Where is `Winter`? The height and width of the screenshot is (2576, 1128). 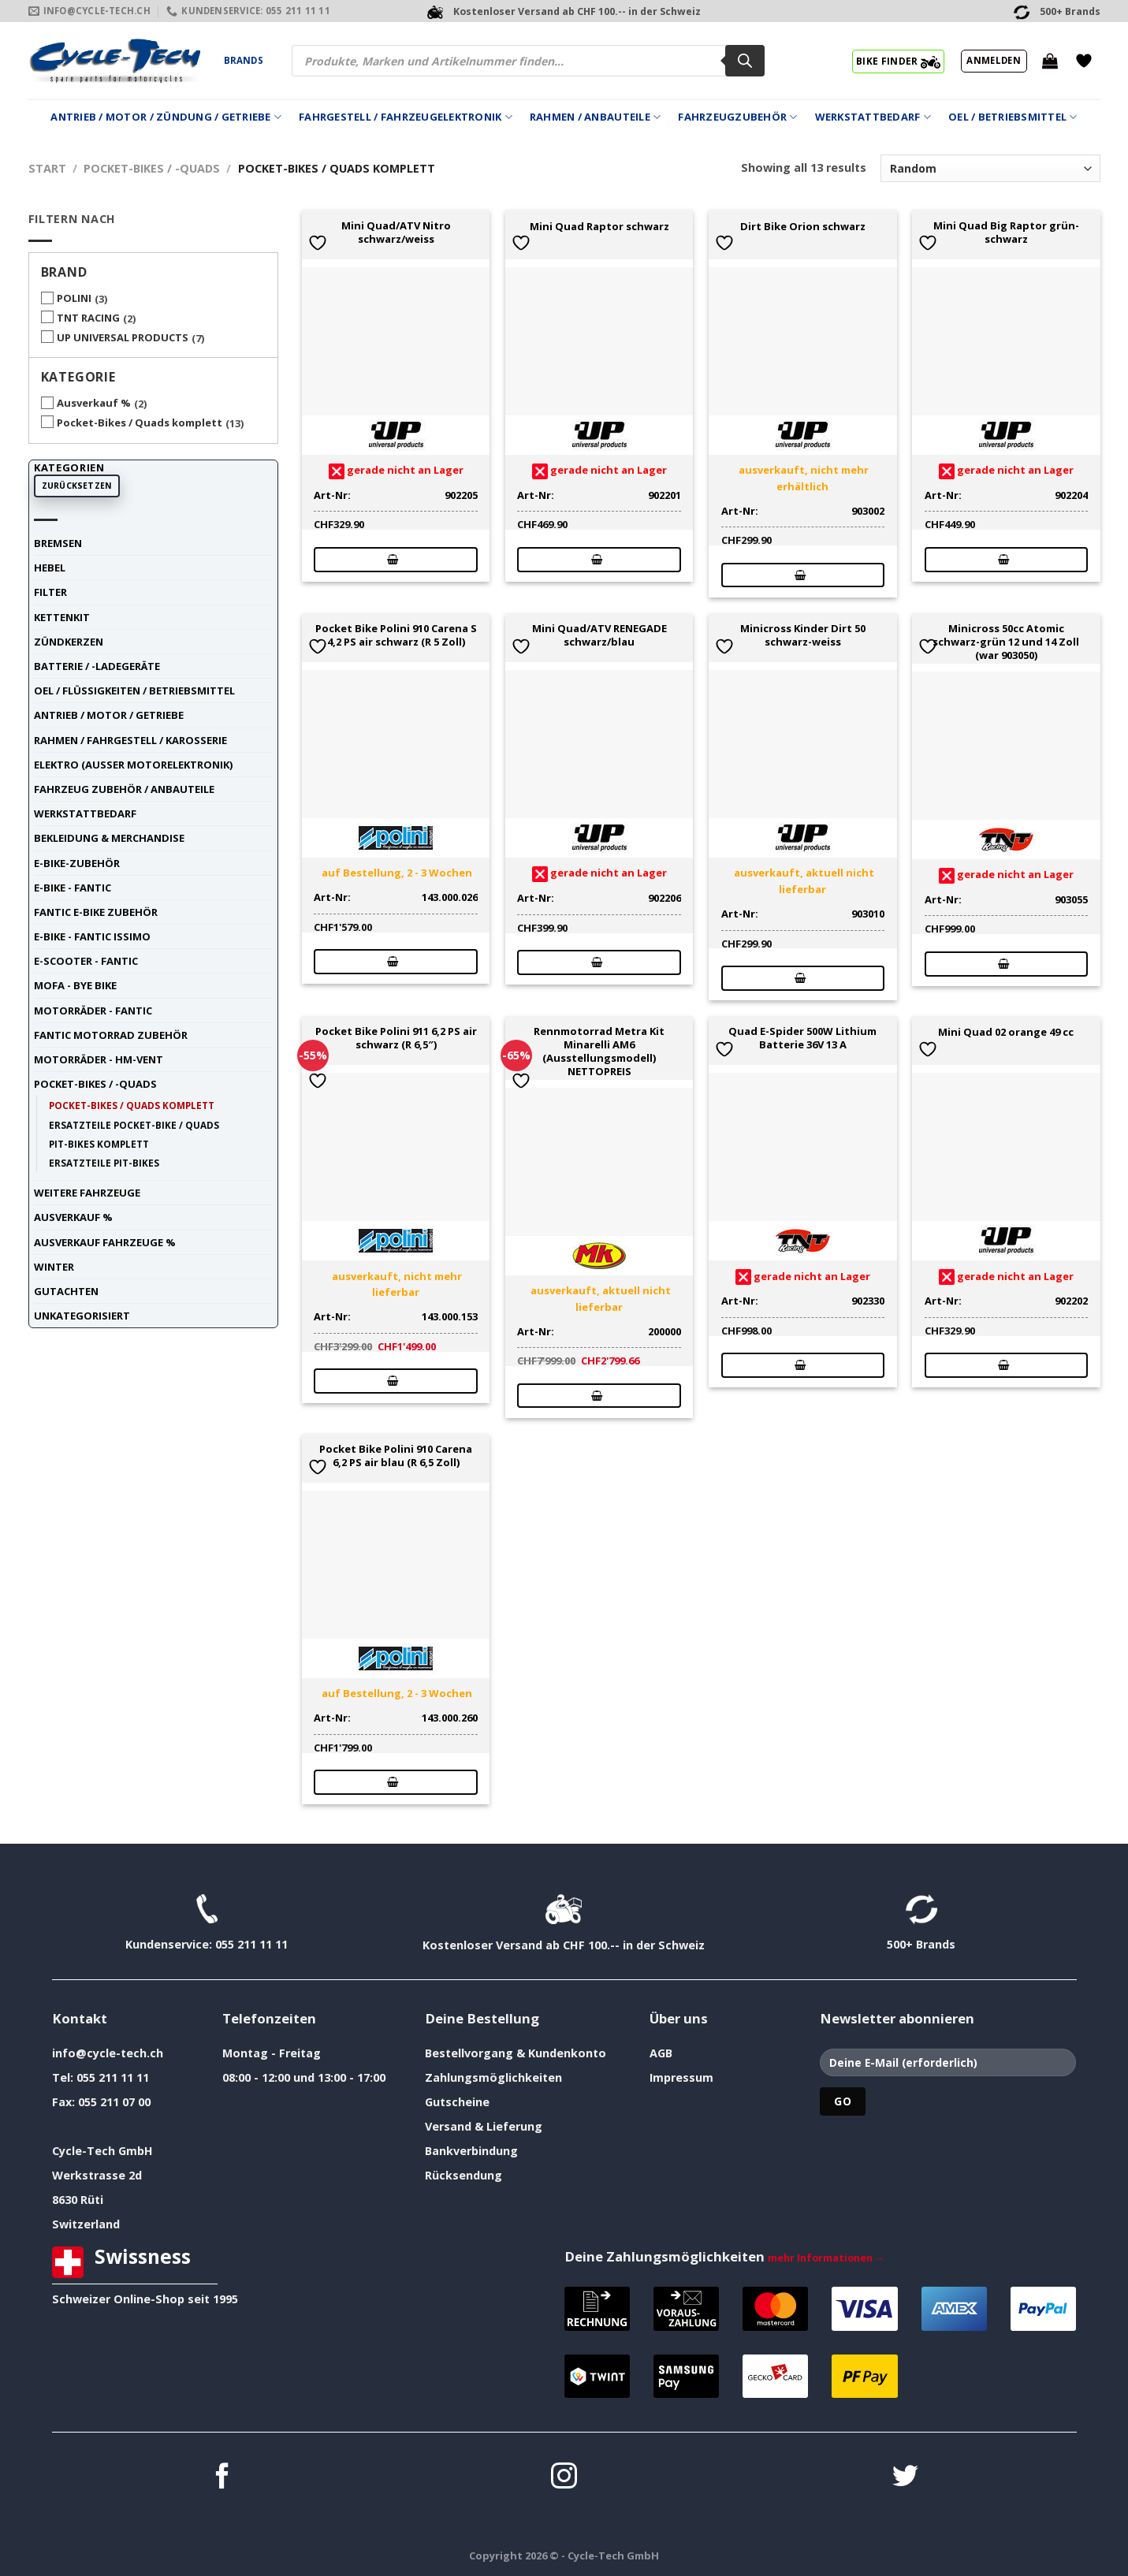
Winter is located at coordinates (54, 1267).